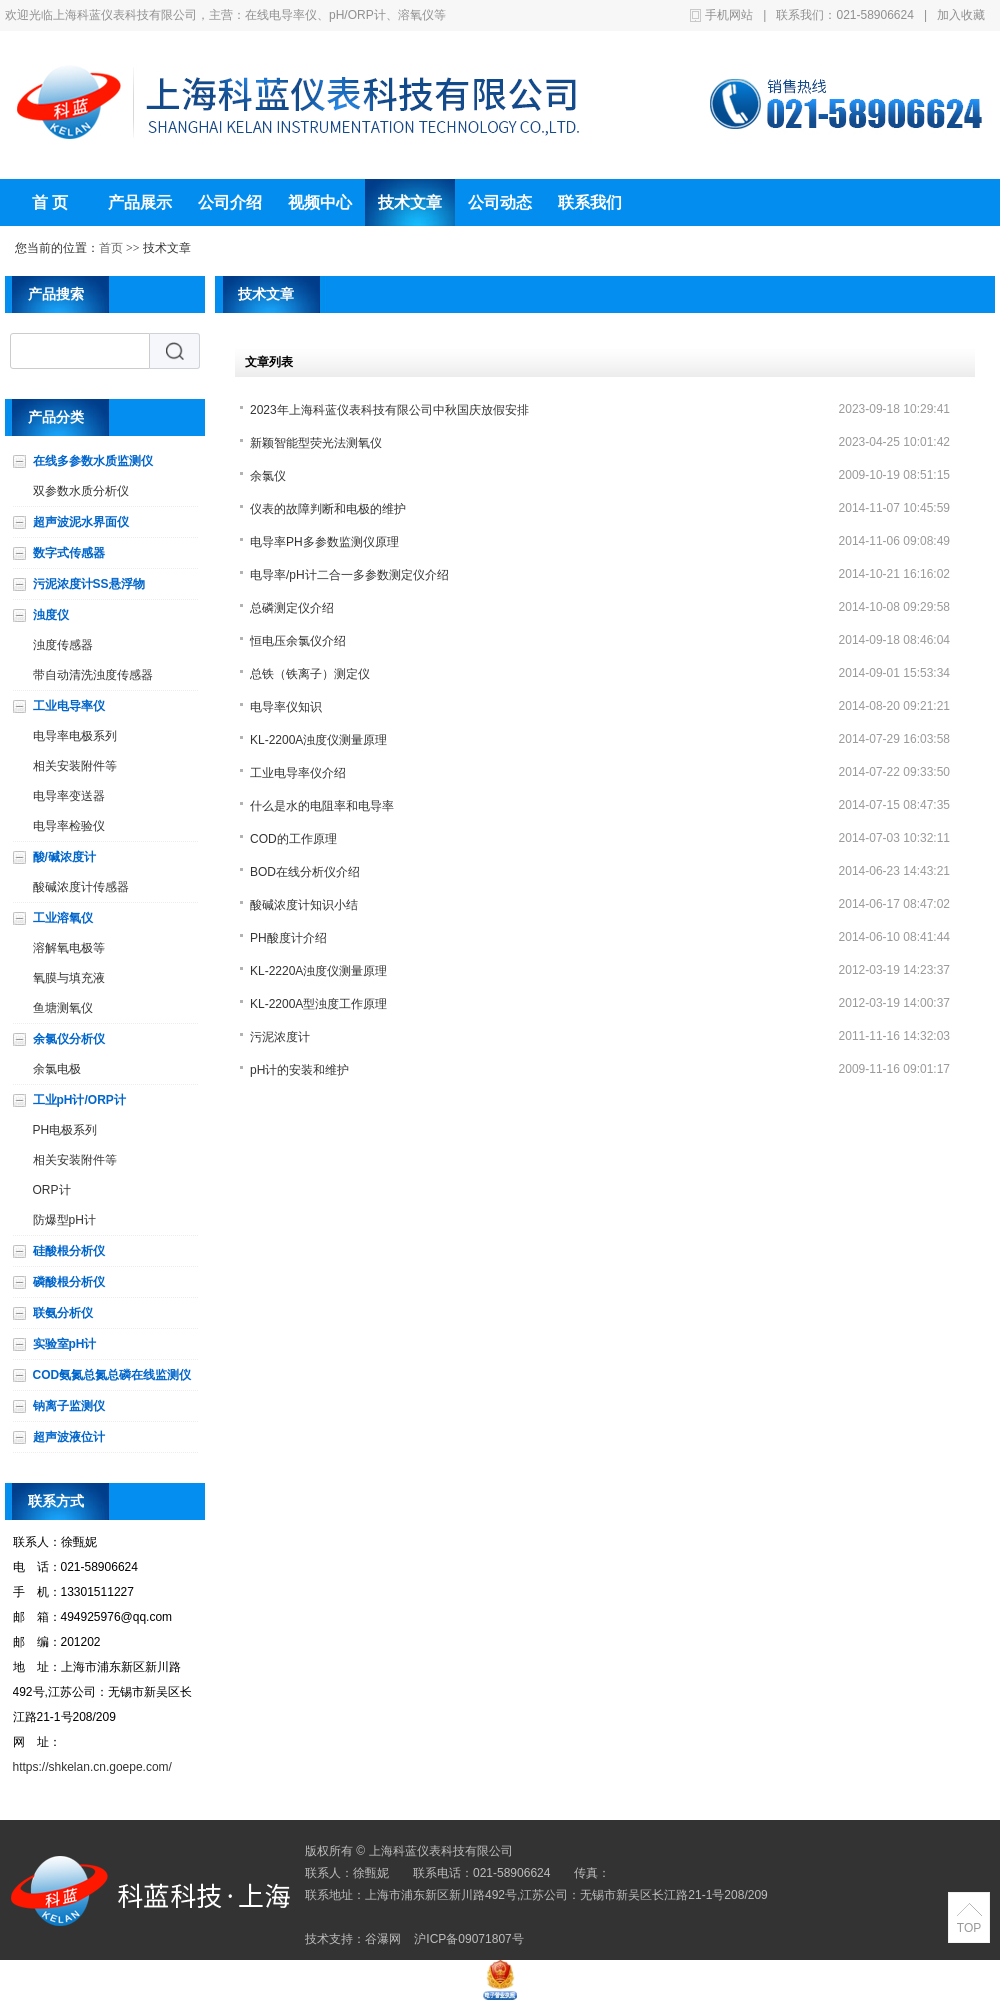  I want to click on 新颖智能型荧光法测氧仪, so click(316, 443).